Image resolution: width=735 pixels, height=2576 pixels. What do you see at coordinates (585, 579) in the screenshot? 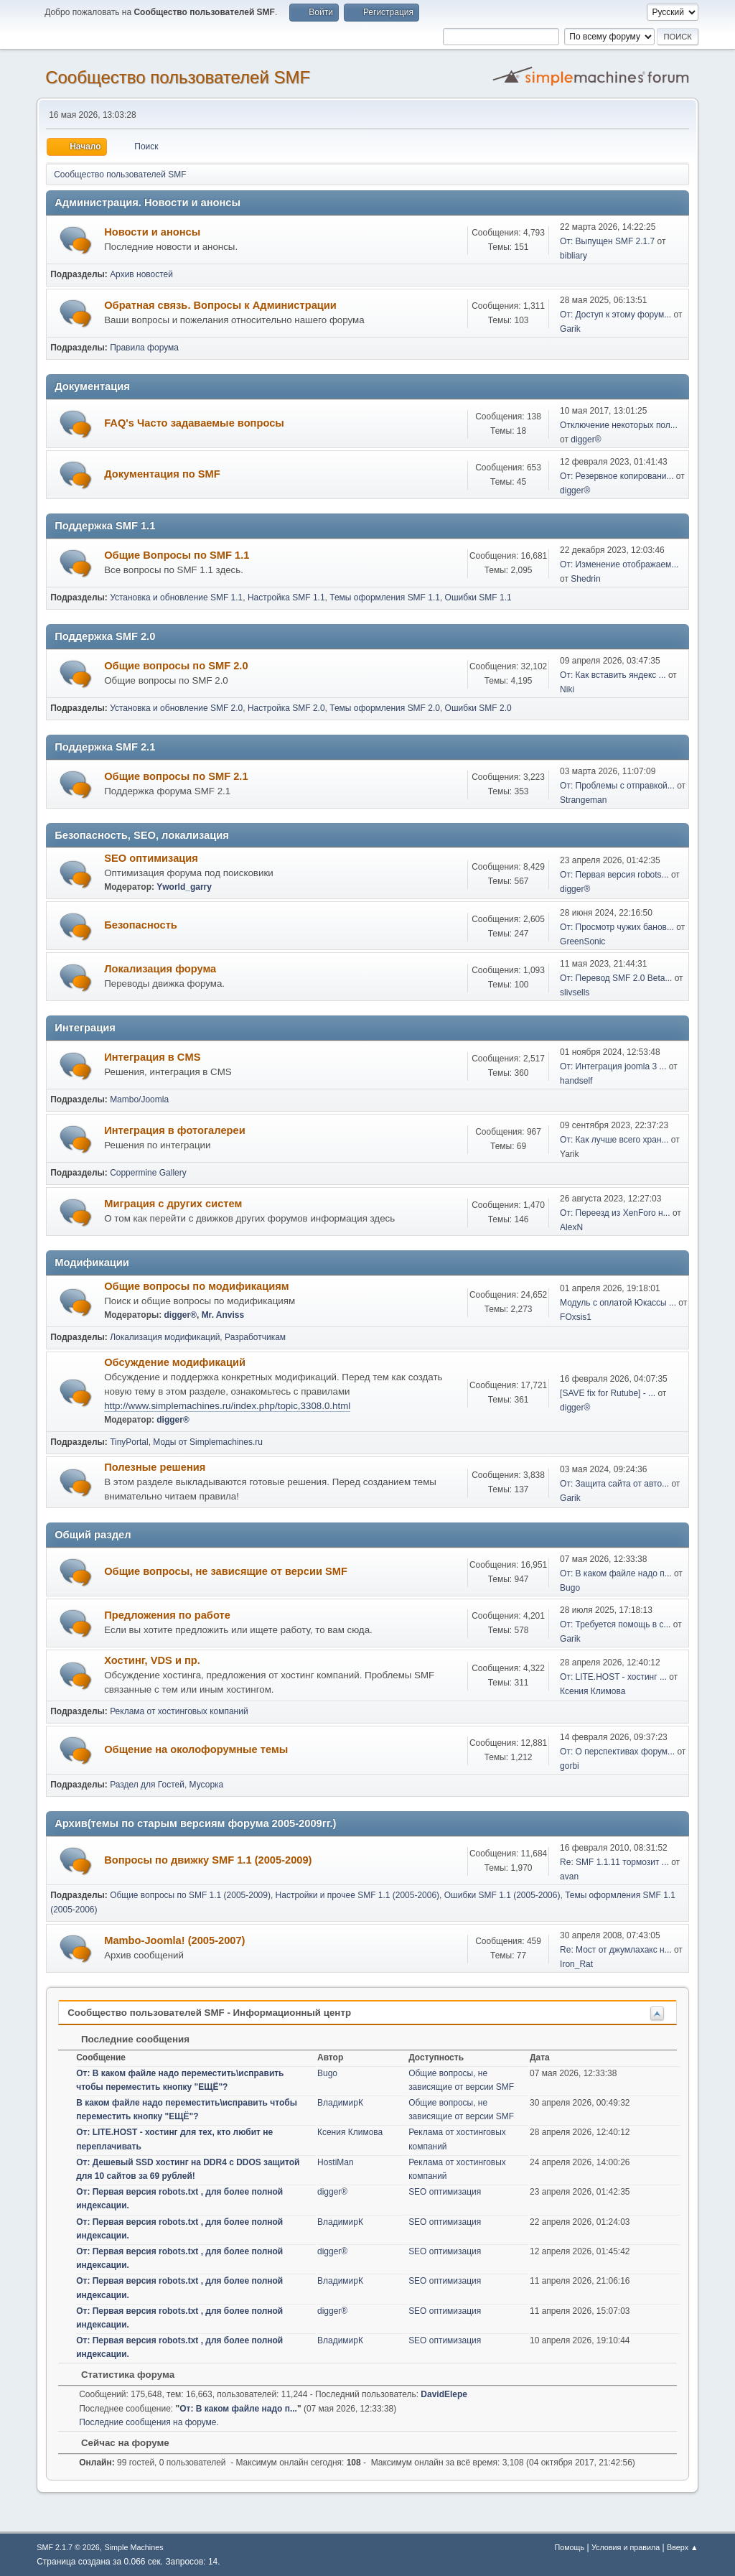
I see `Shedrin` at bounding box center [585, 579].